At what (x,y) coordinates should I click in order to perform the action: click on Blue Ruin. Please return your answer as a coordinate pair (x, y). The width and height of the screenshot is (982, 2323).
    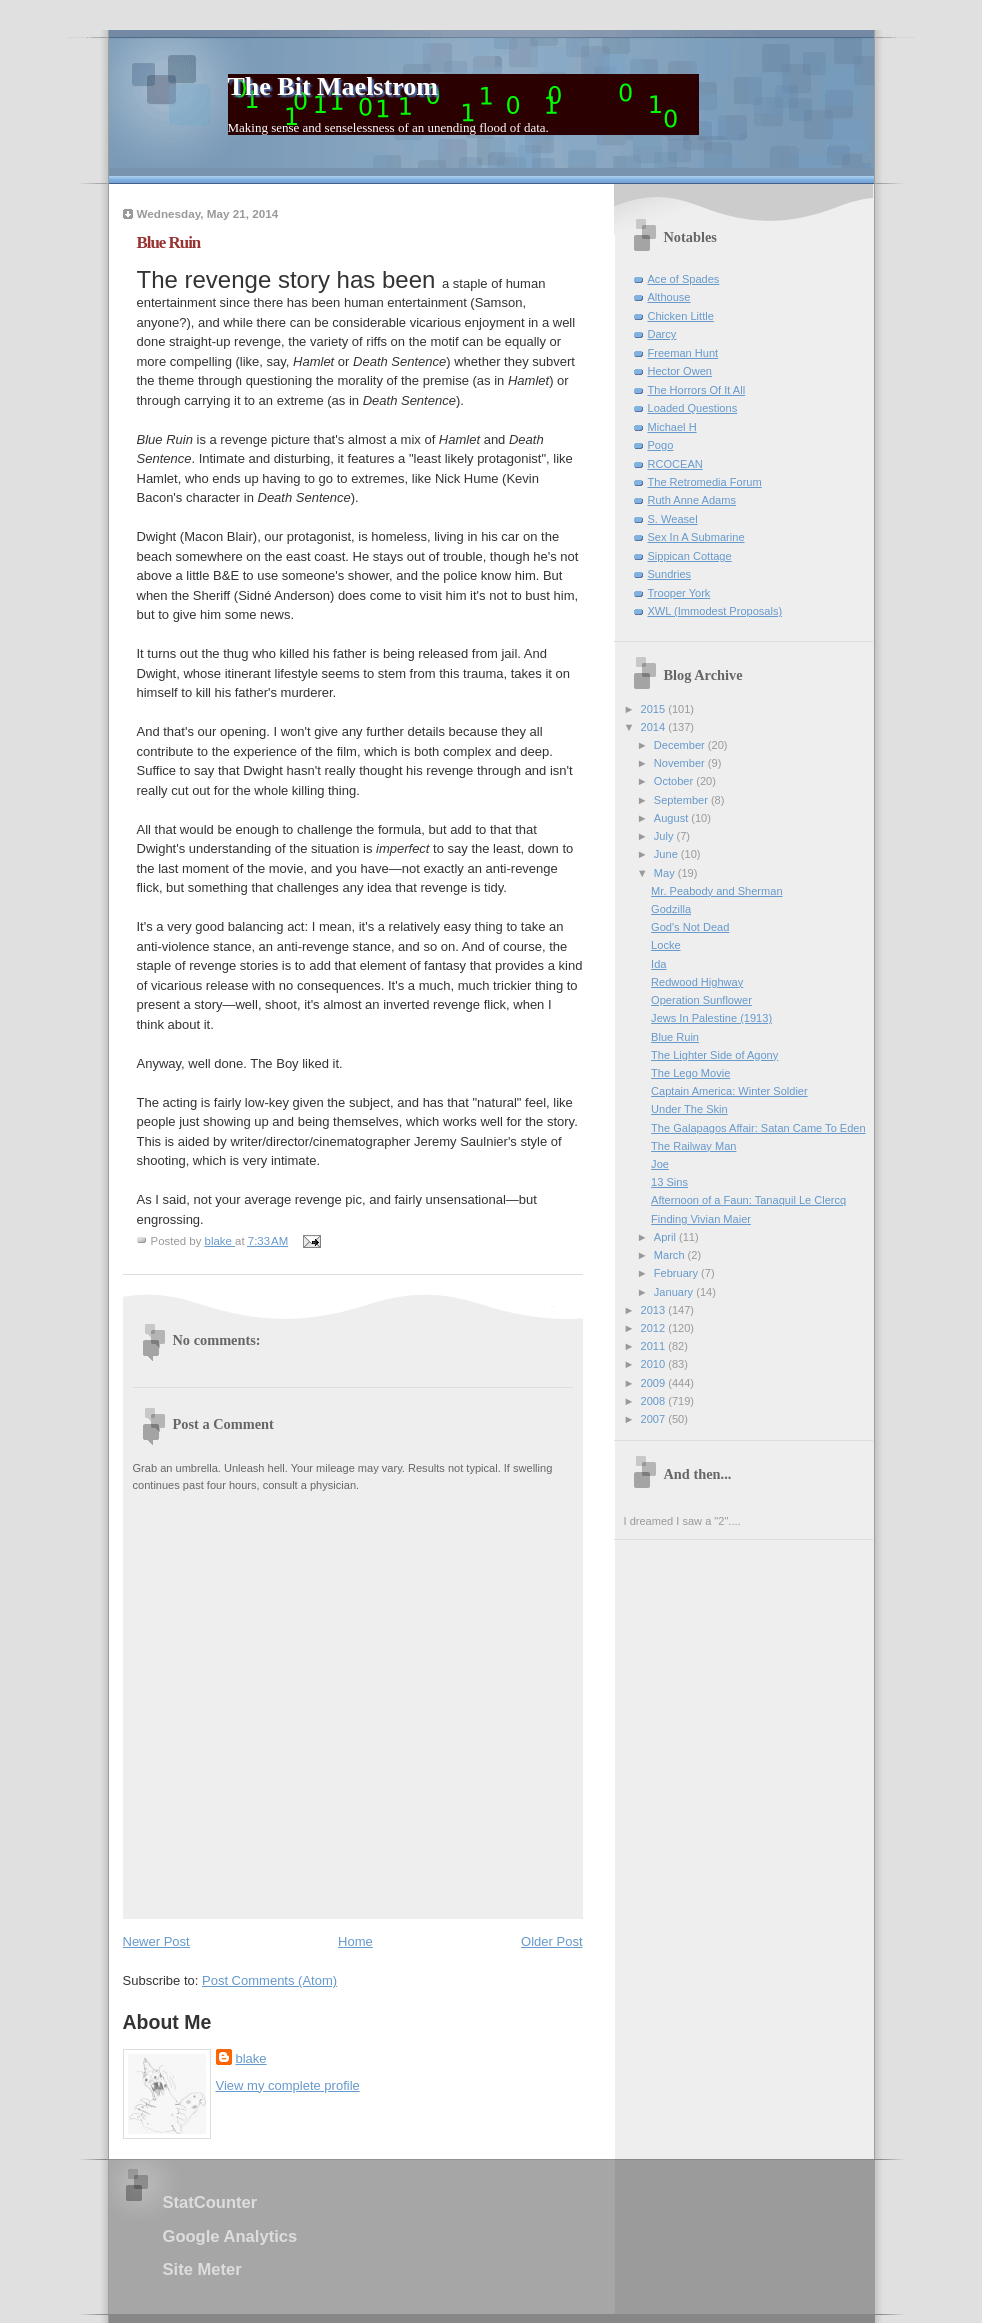
    Looking at the image, I should click on (675, 1037).